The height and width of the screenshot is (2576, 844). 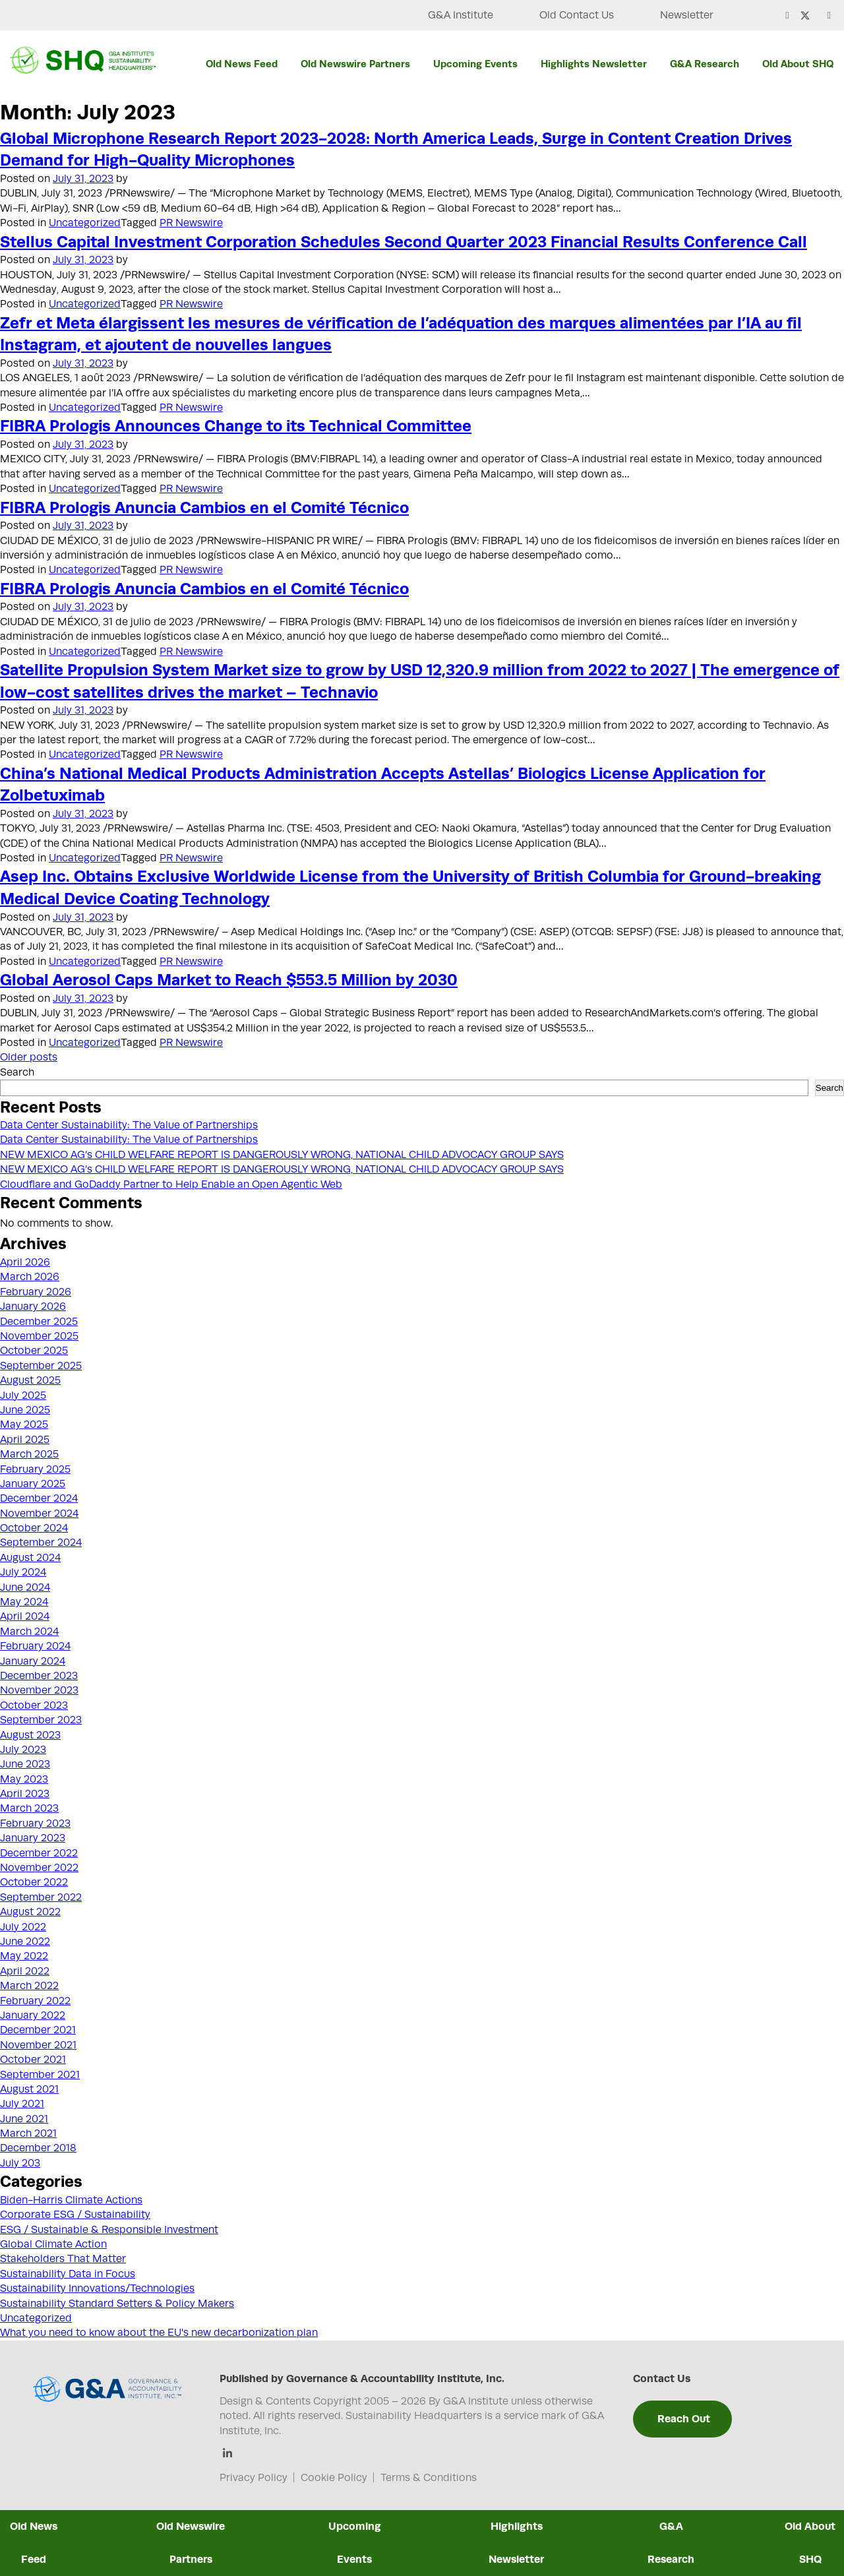 I want to click on Stellus Capital Investment Corporation Schedules Second Quarter 2023 Financial Results Conference Call, so click(x=403, y=241).